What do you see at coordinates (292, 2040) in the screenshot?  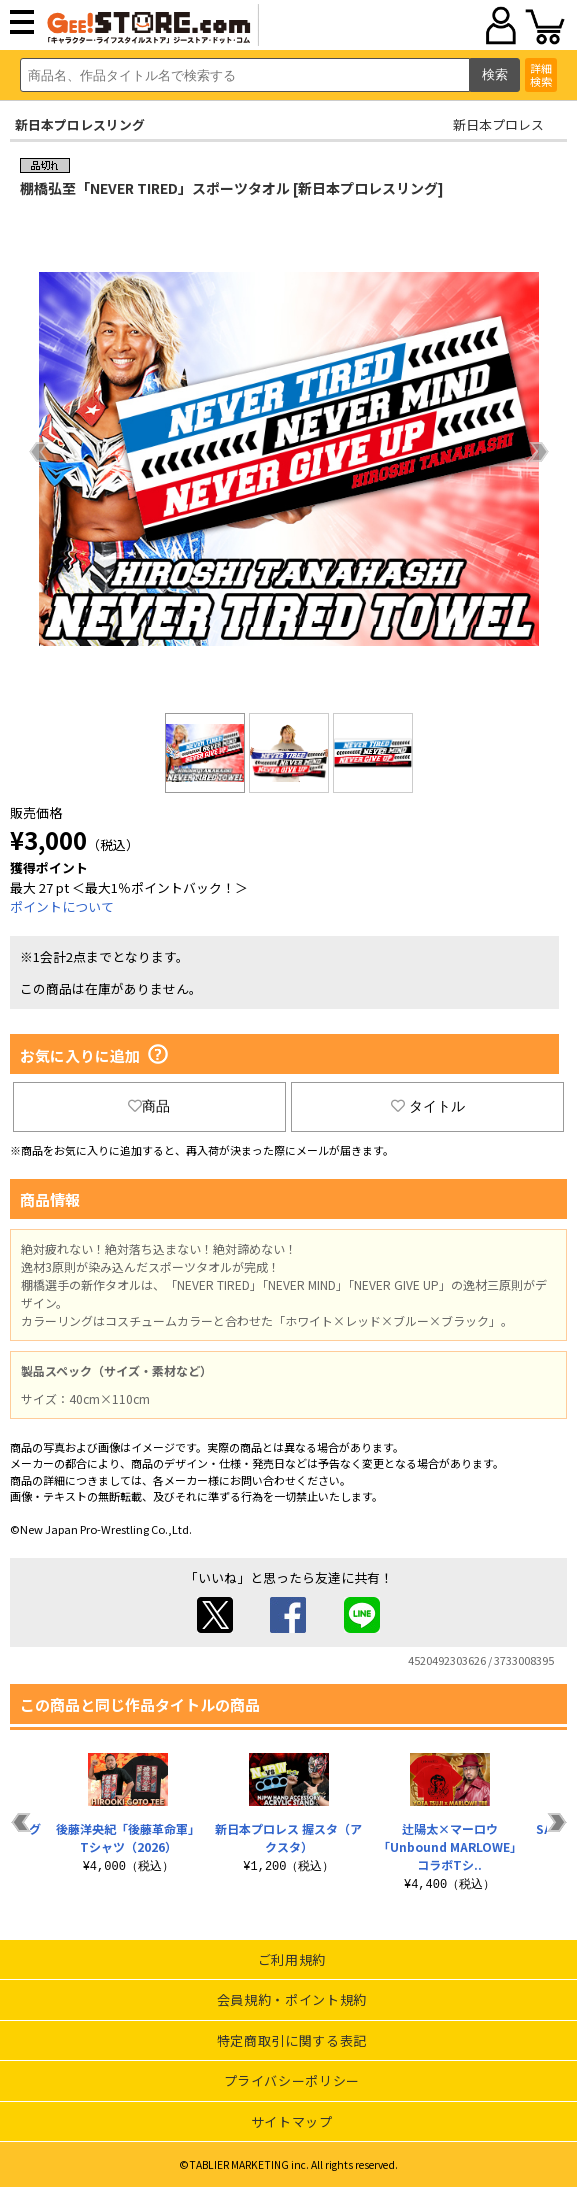 I see `特定商取引に関する表記` at bounding box center [292, 2040].